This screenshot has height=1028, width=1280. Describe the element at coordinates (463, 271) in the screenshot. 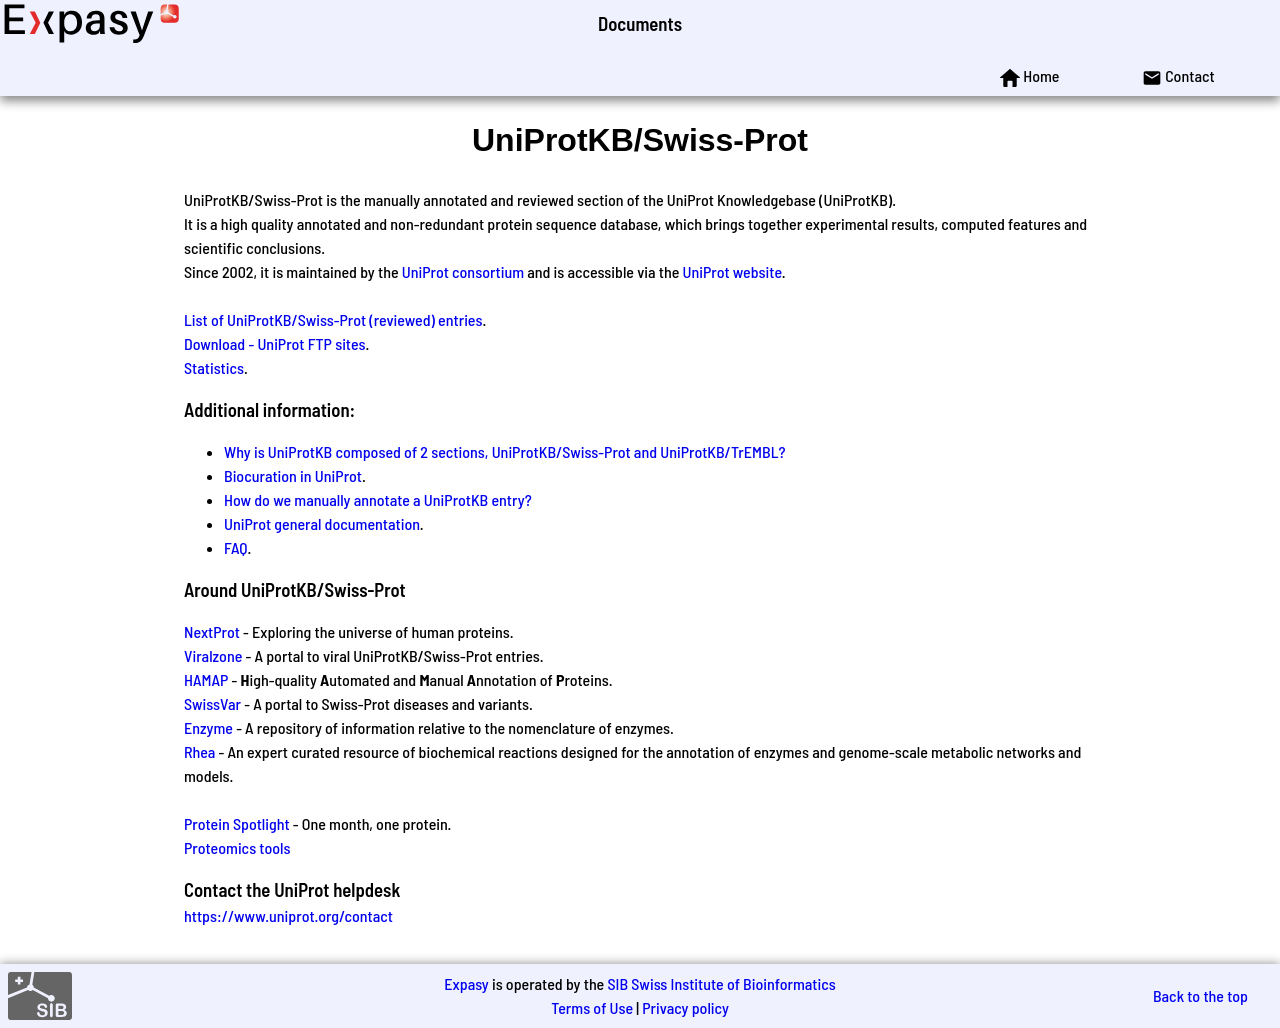

I see `UniProt consortium` at that location.